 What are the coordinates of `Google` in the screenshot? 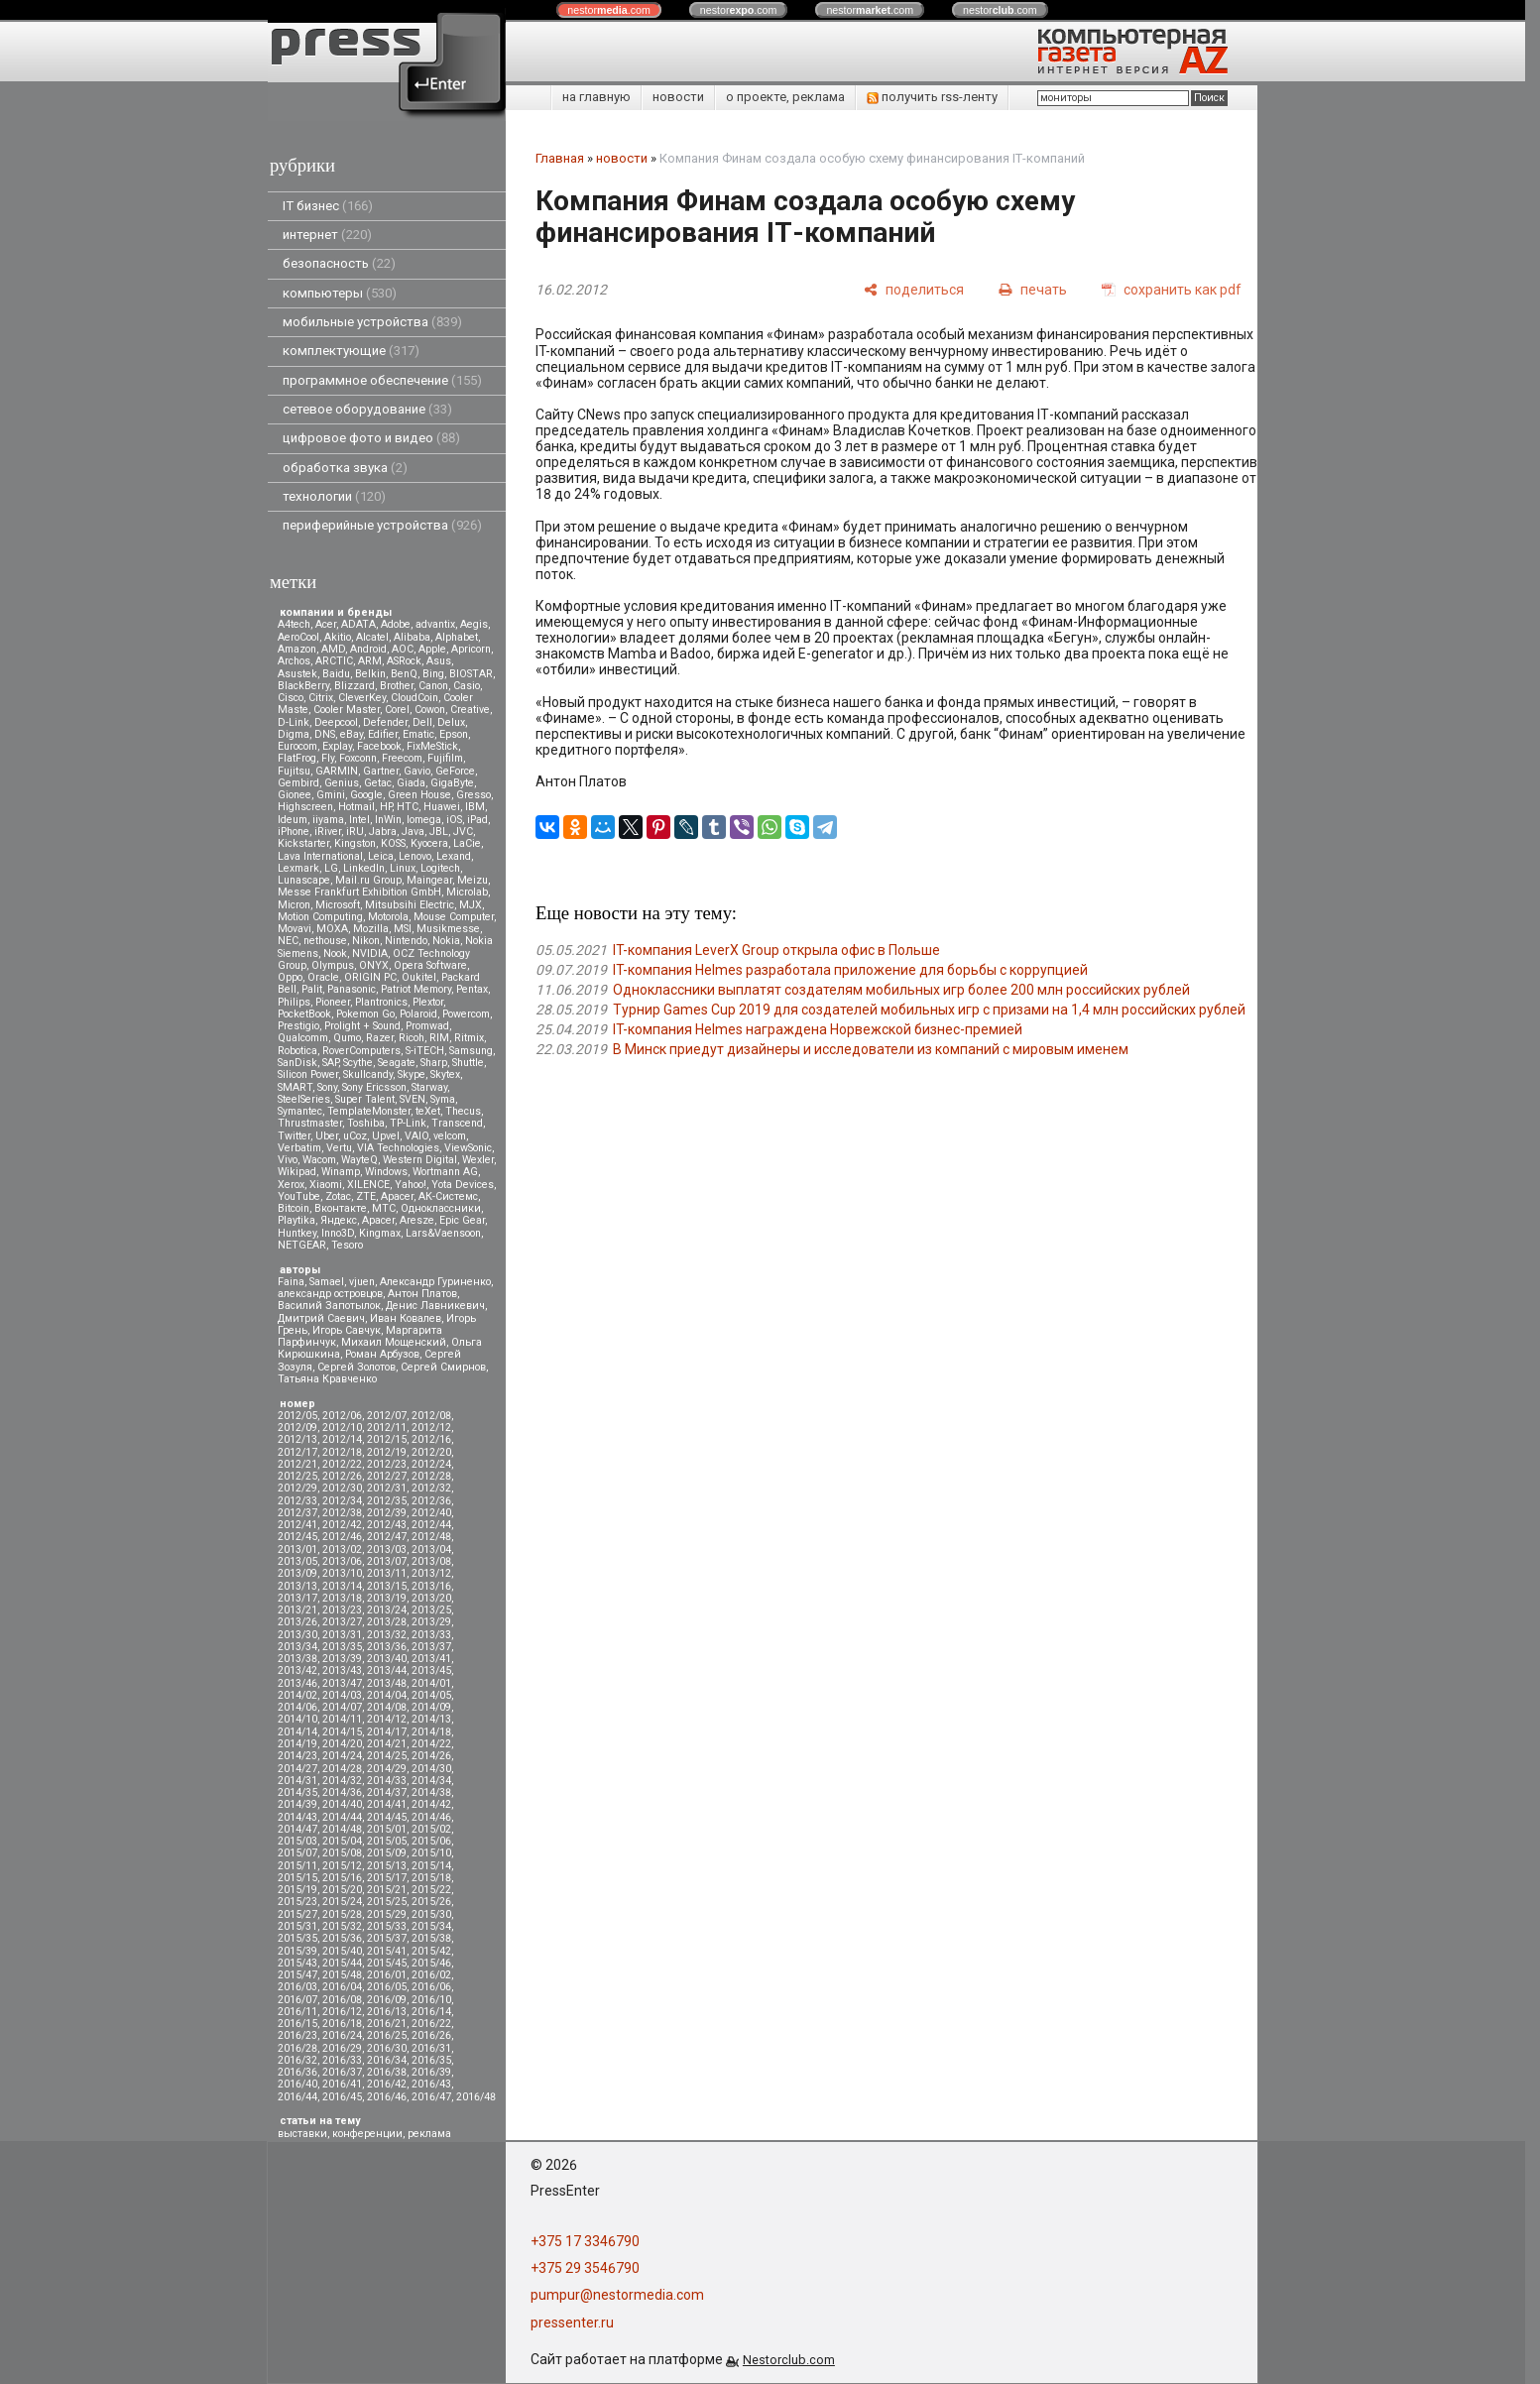 It's located at (366, 794).